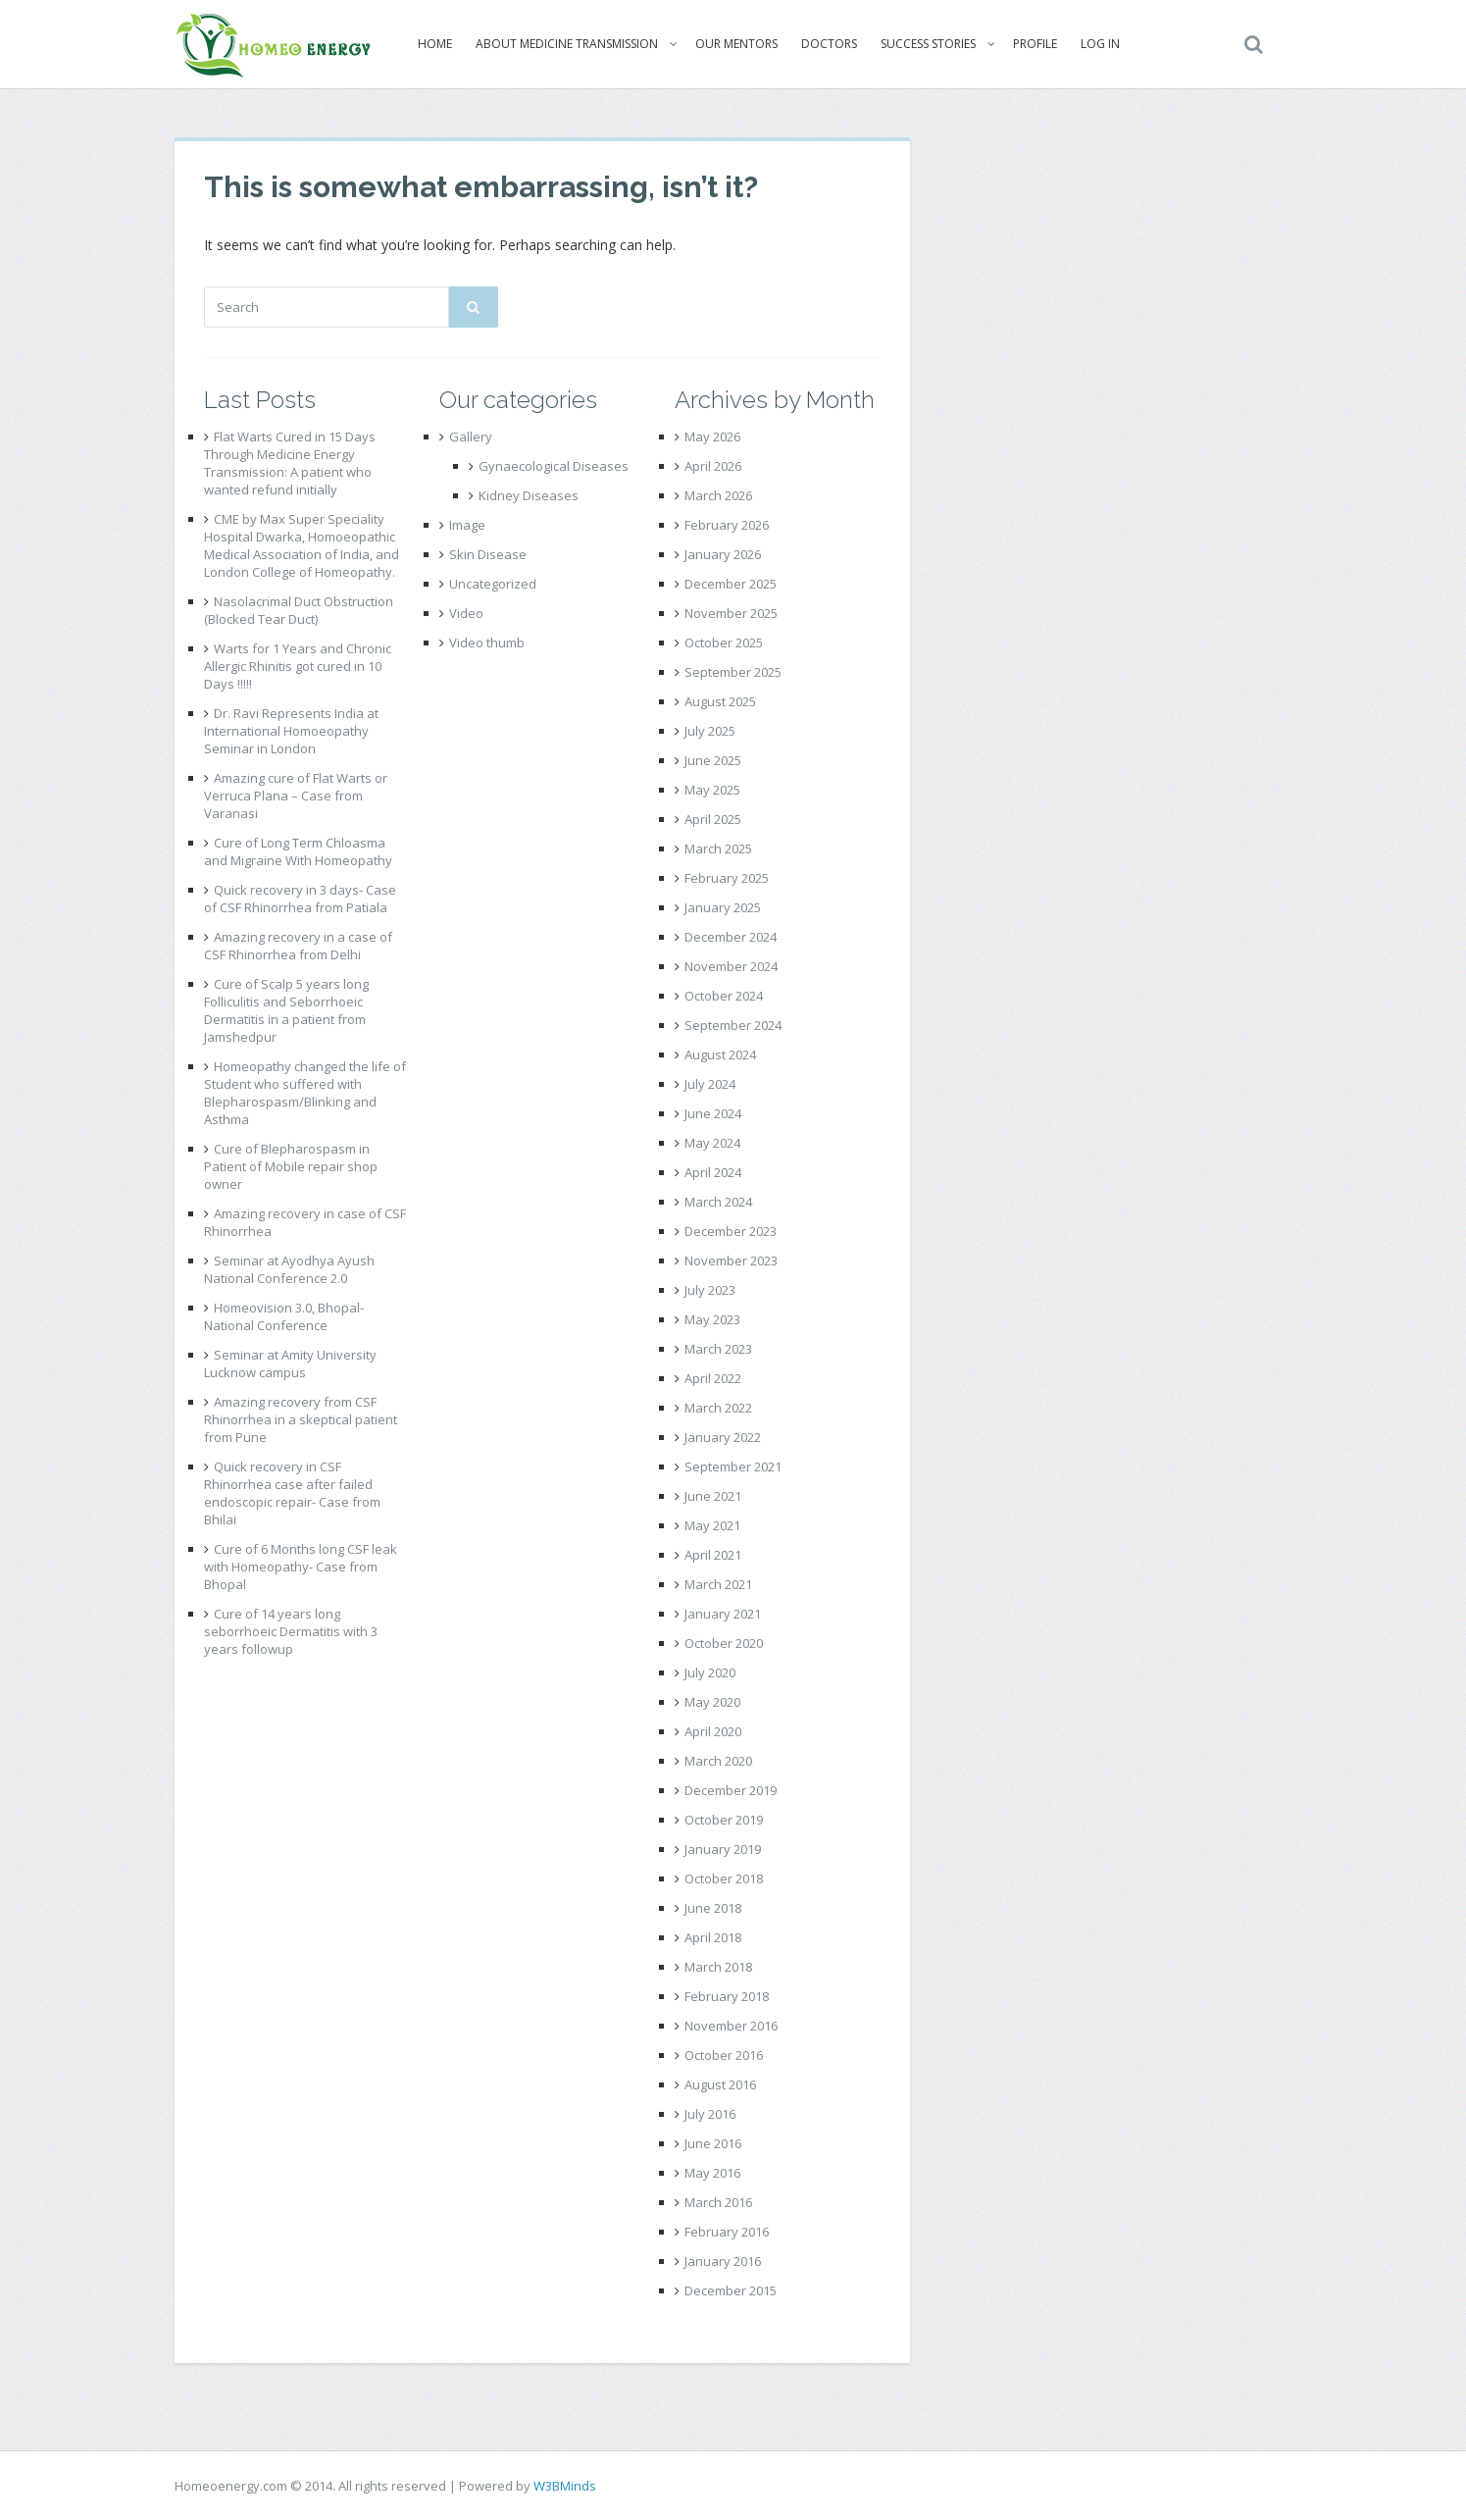 The image size is (1466, 2520). I want to click on Warts for 1 Years and Chronic Allergic Rhinitis got cured in 10 Days !!!!!, so click(297, 666).